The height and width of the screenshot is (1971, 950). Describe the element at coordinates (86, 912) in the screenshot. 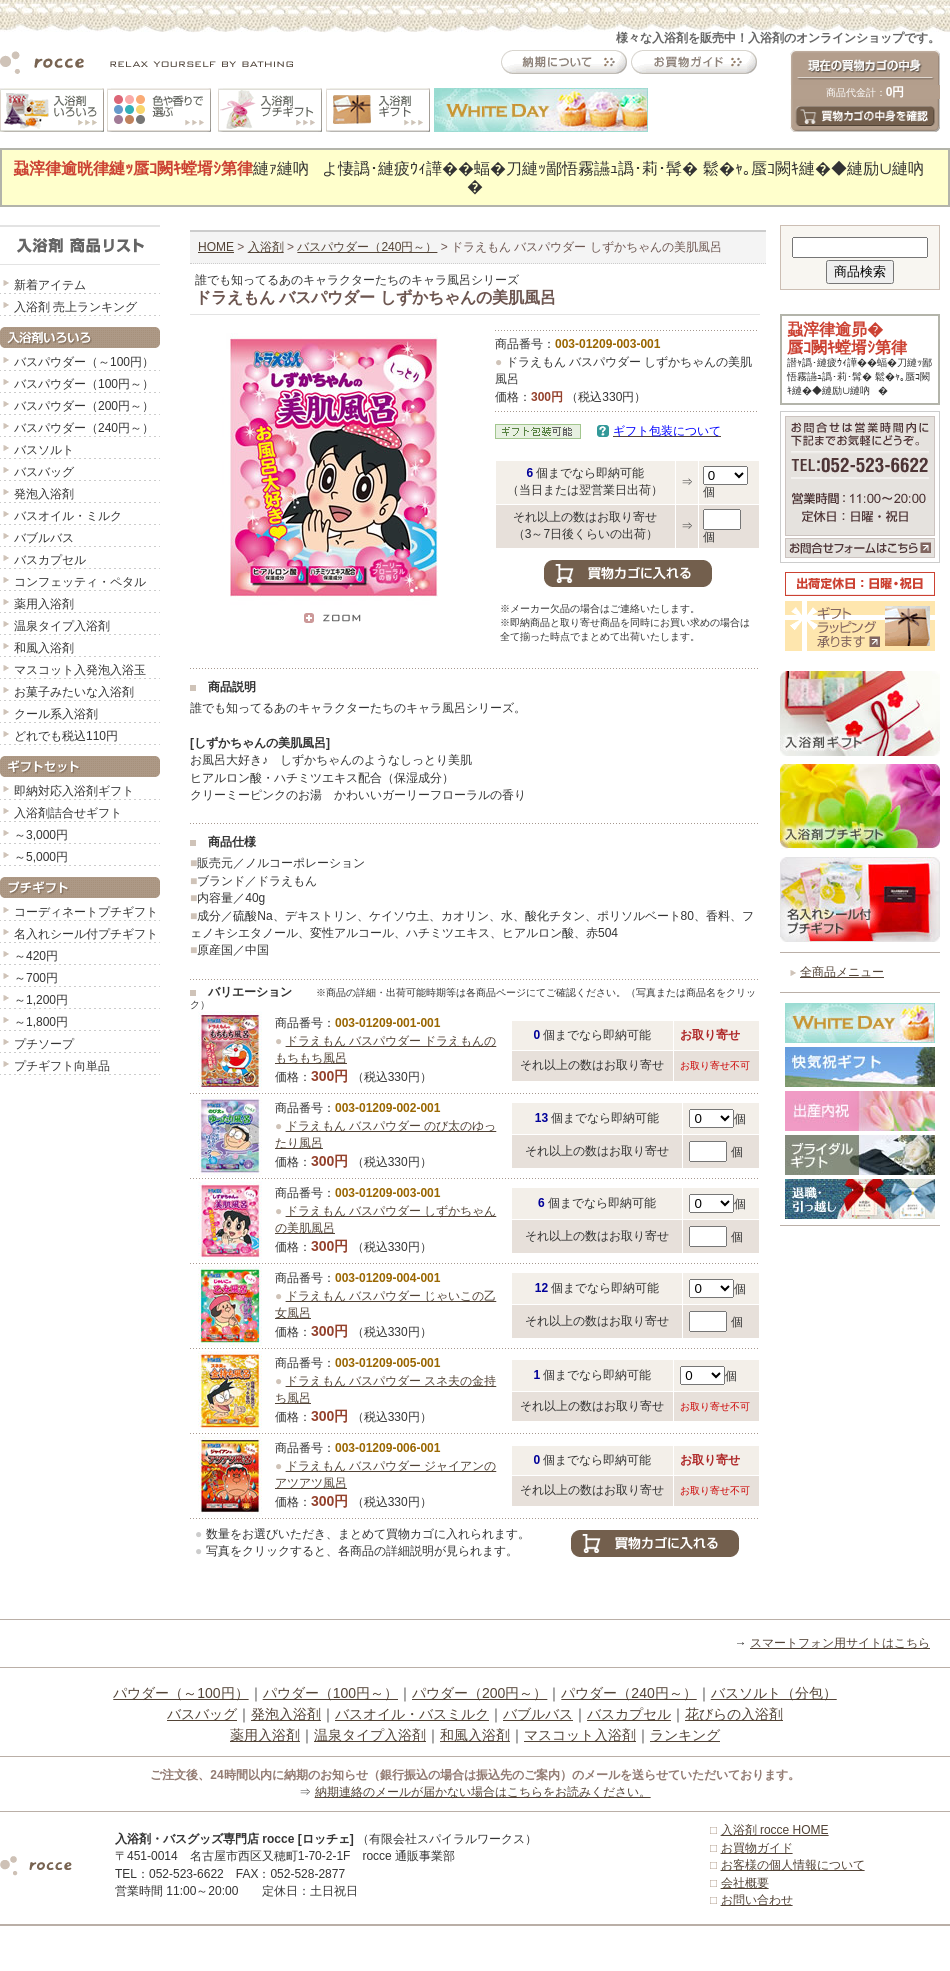

I see `コーディネートプチギフト` at that location.